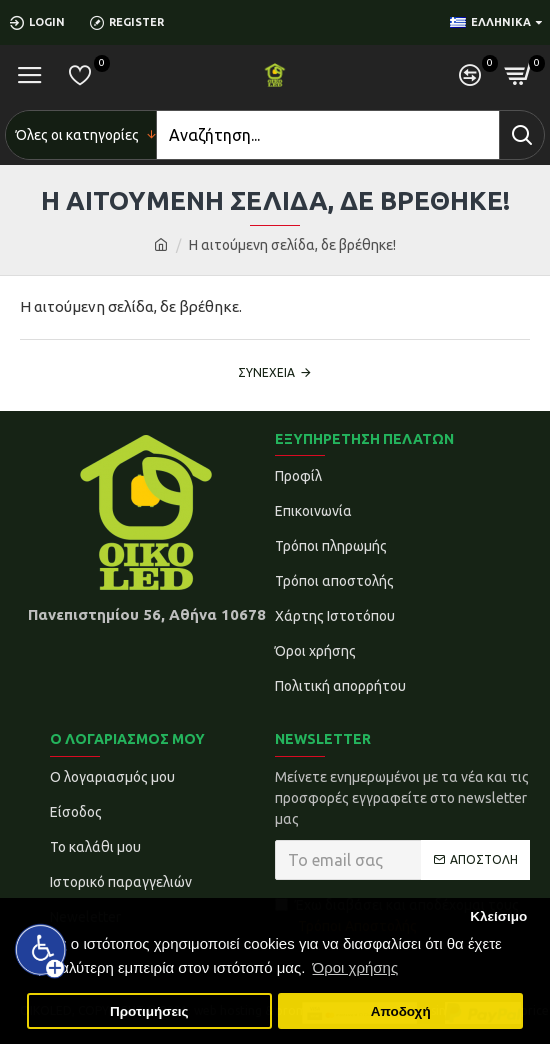  Describe the element at coordinates (356, 967) in the screenshot. I see `Όροι χρήσης [button]` at that location.